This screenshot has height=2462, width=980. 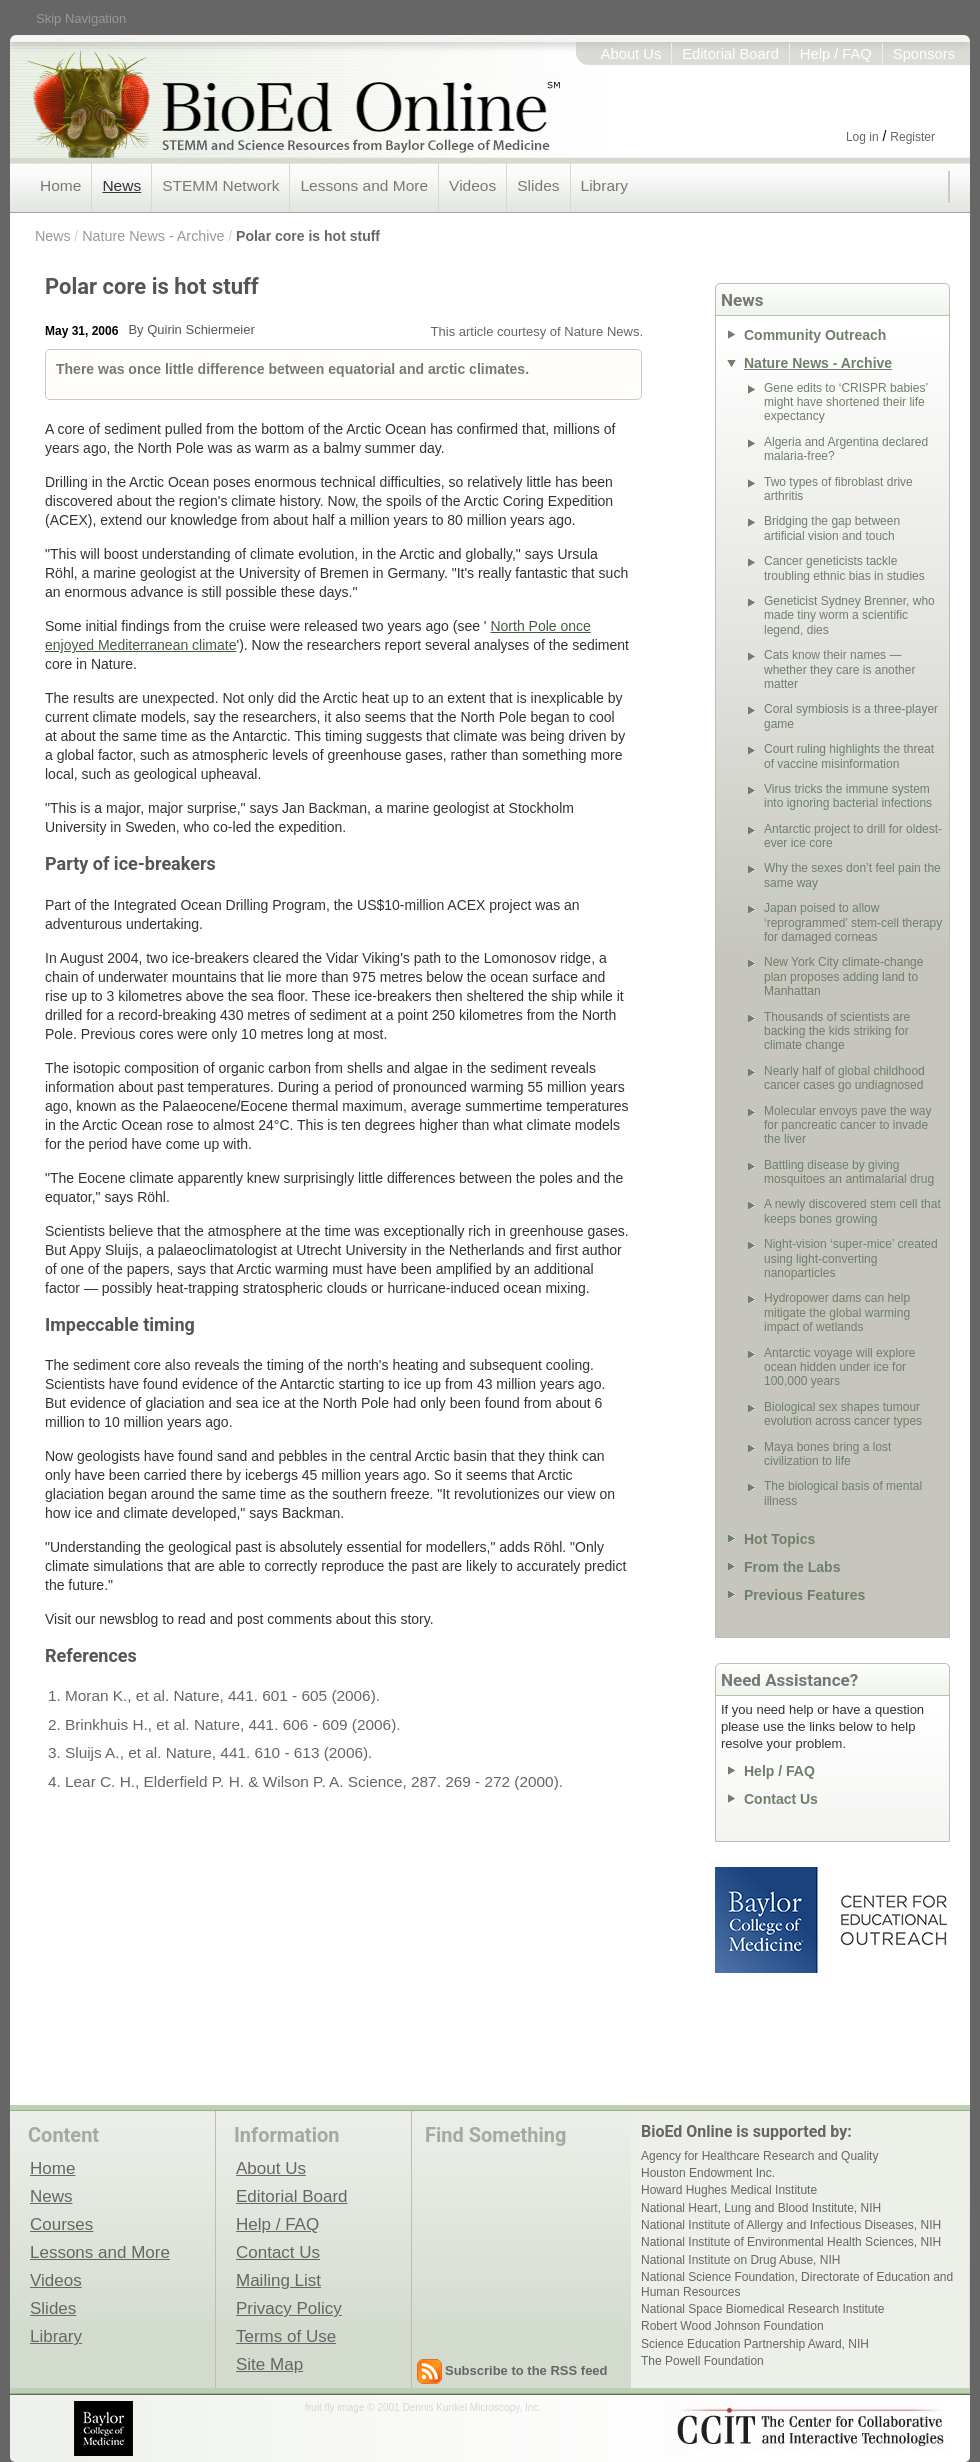 What do you see at coordinates (278, 2280) in the screenshot?
I see `Mailing List` at bounding box center [278, 2280].